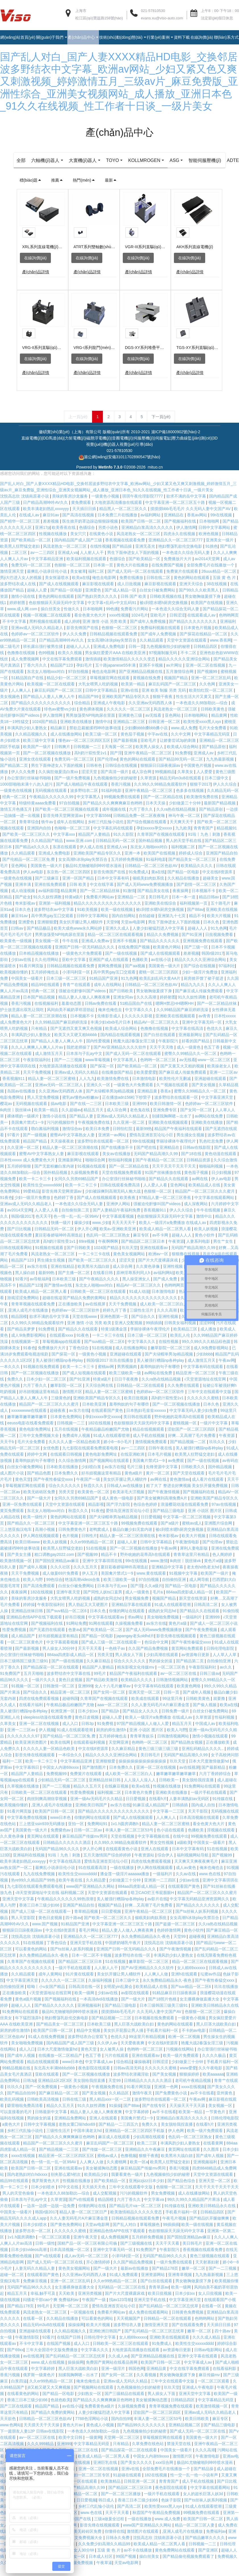 This screenshot has width=239, height=2576. What do you see at coordinates (135, 2278) in the screenshot?
I see `最新av在线播放` at bounding box center [135, 2278].